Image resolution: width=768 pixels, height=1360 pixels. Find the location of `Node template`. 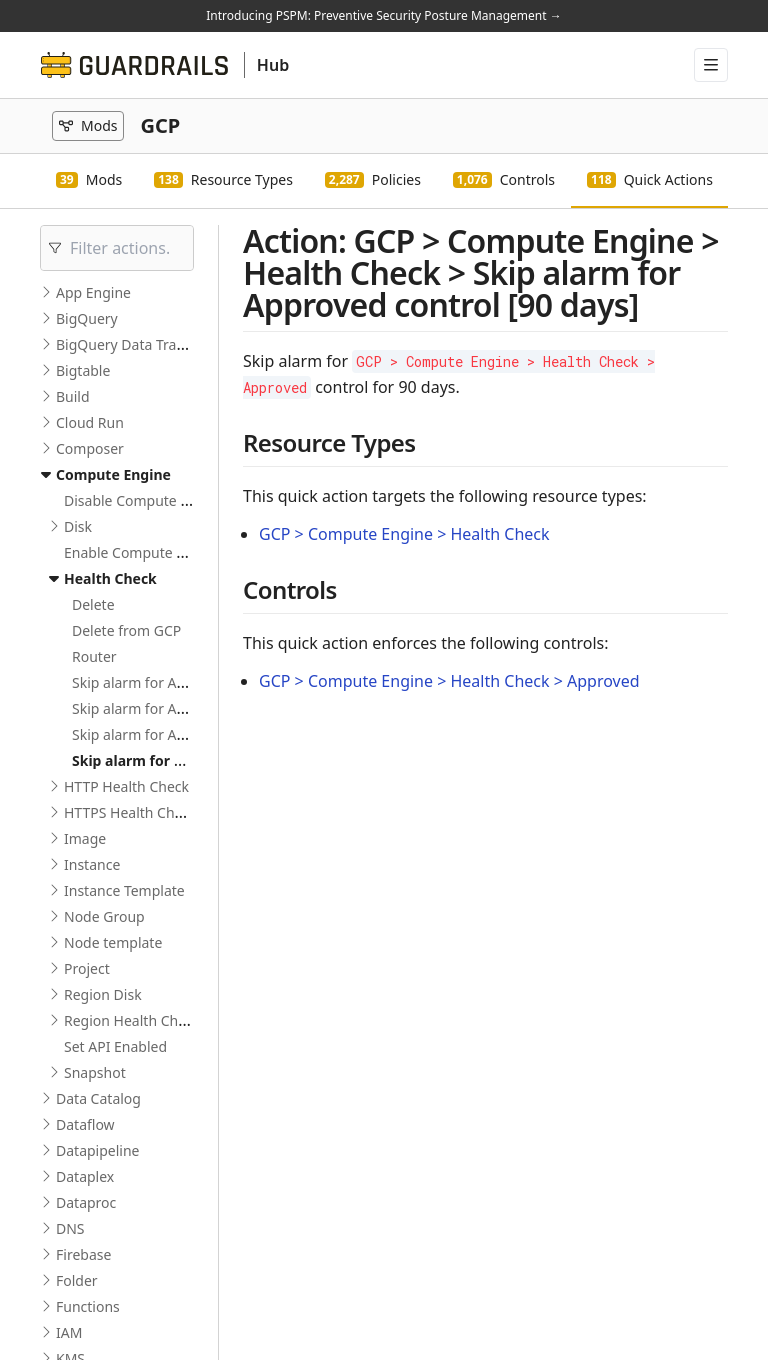

Node template is located at coordinates (113, 942).